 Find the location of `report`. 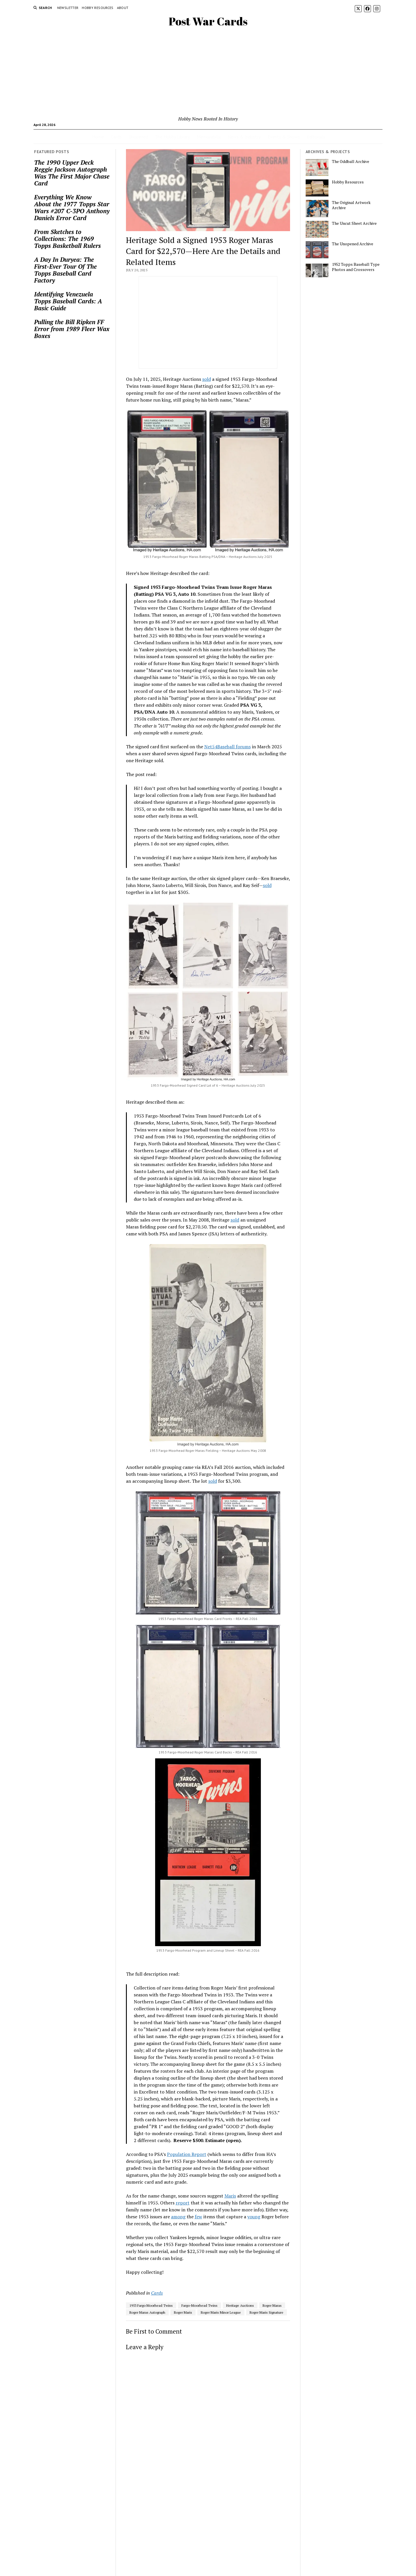

report is located at coordinates (183, 2203).